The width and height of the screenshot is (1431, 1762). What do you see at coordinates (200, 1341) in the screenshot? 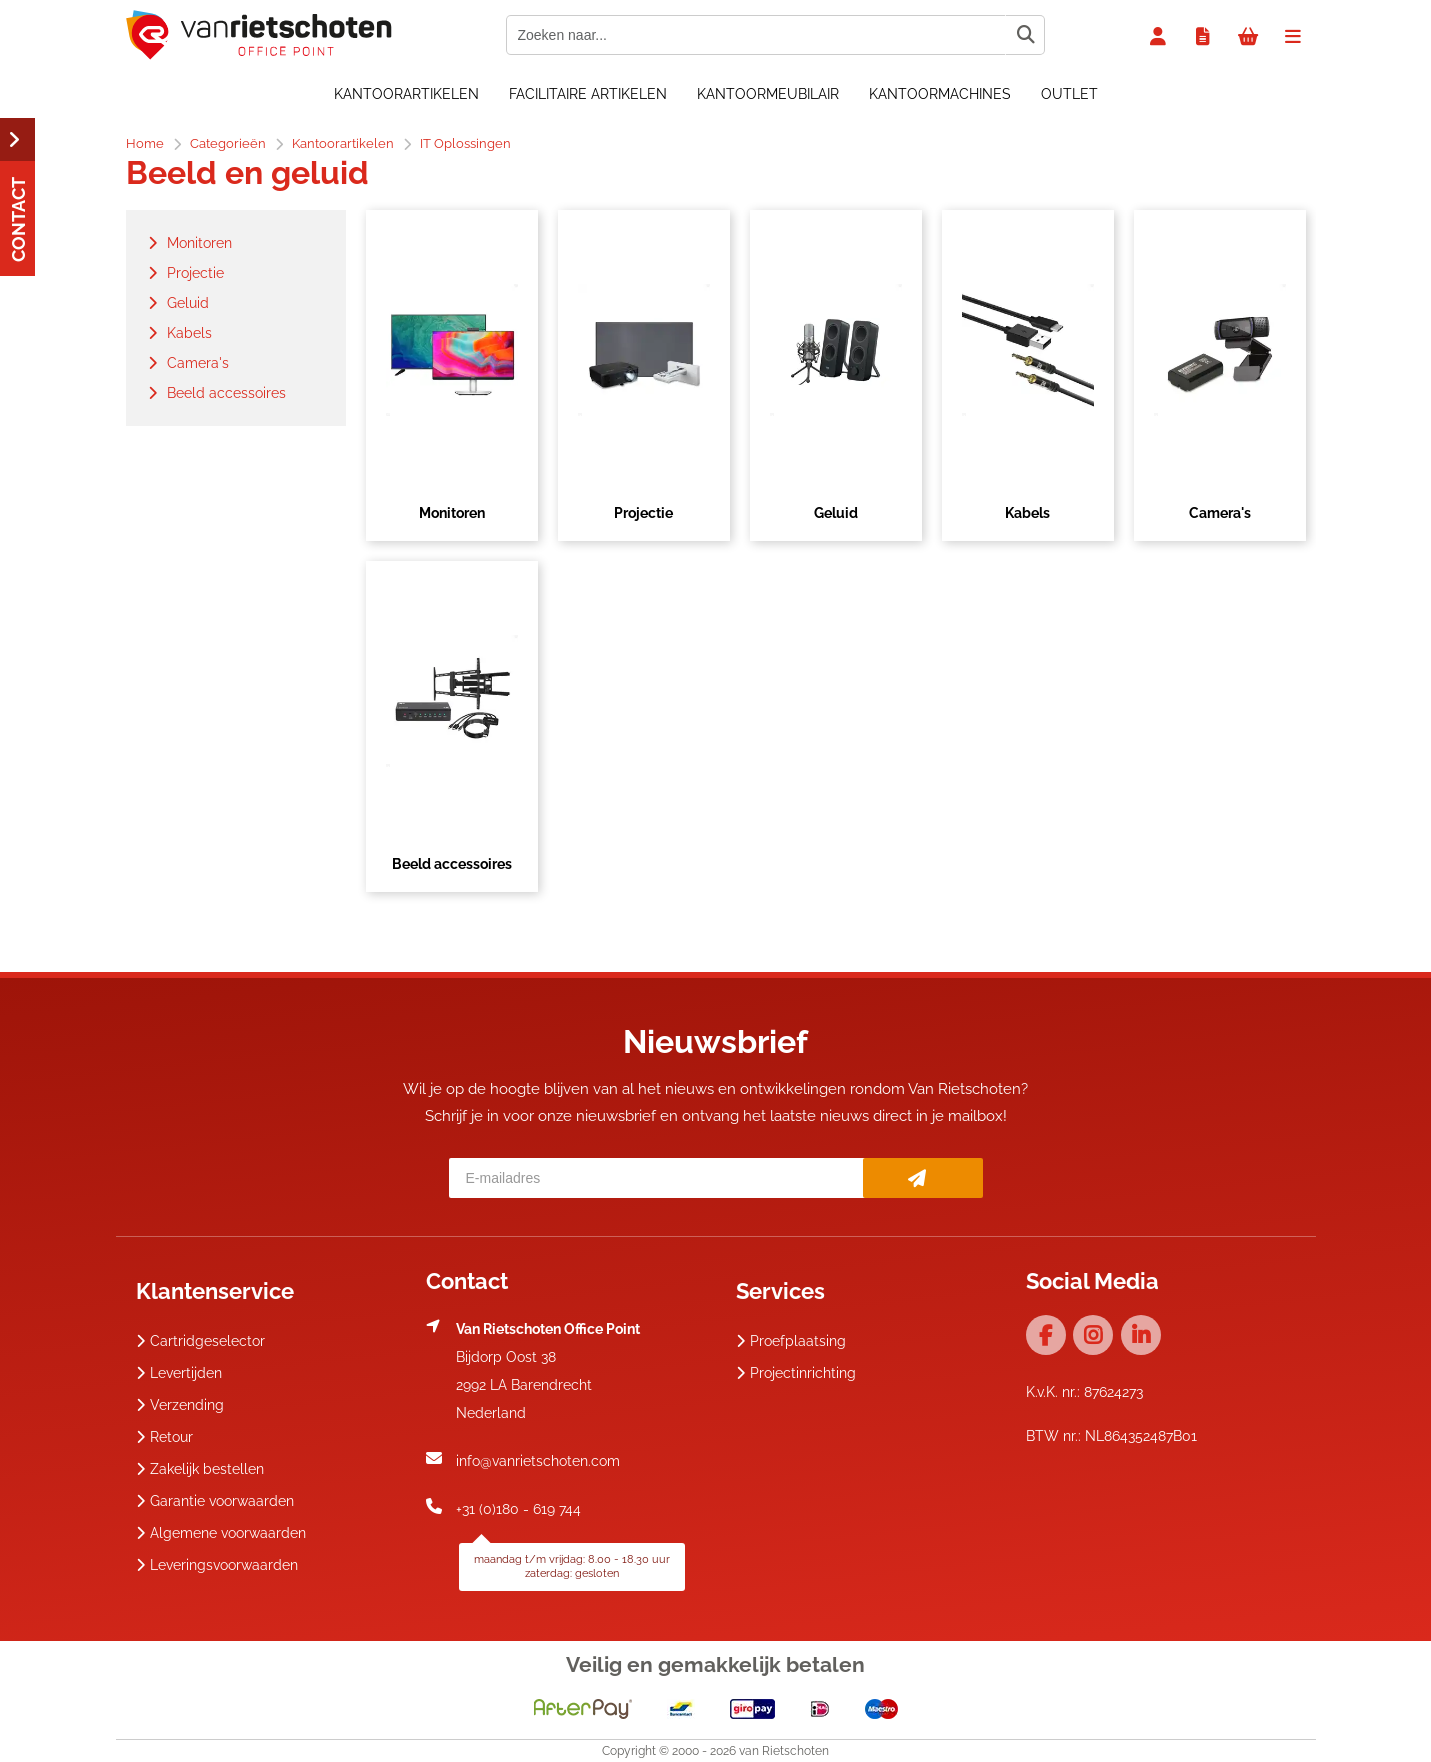
I see `Cartridgeselector` at bounding box center [200, 1341].